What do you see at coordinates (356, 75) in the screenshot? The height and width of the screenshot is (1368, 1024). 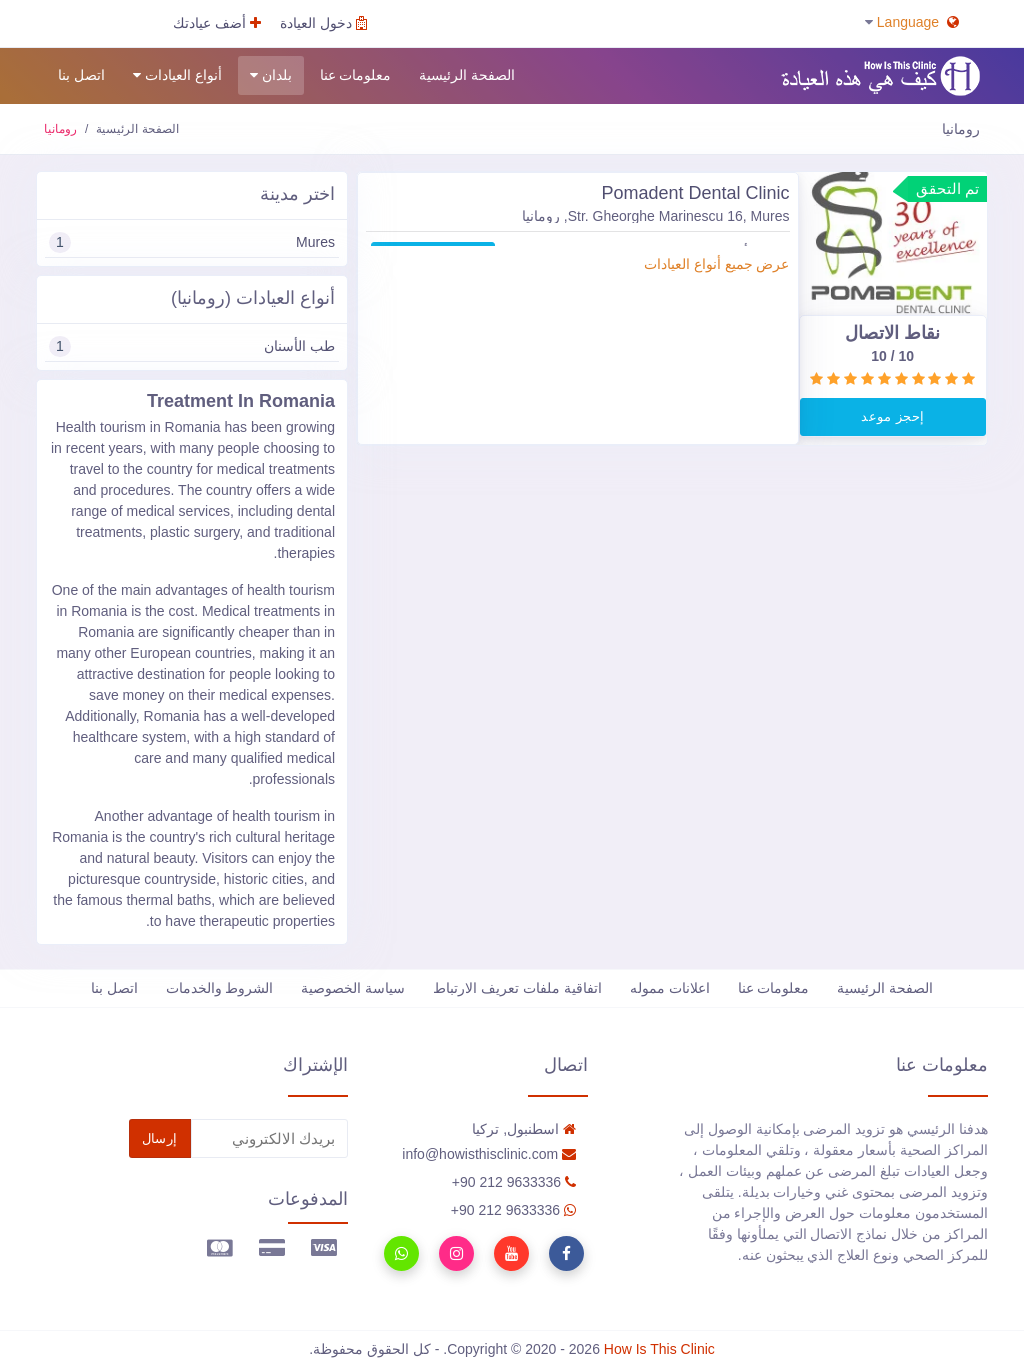 I see `معلومات عنا` at bounding box center [356, 75].